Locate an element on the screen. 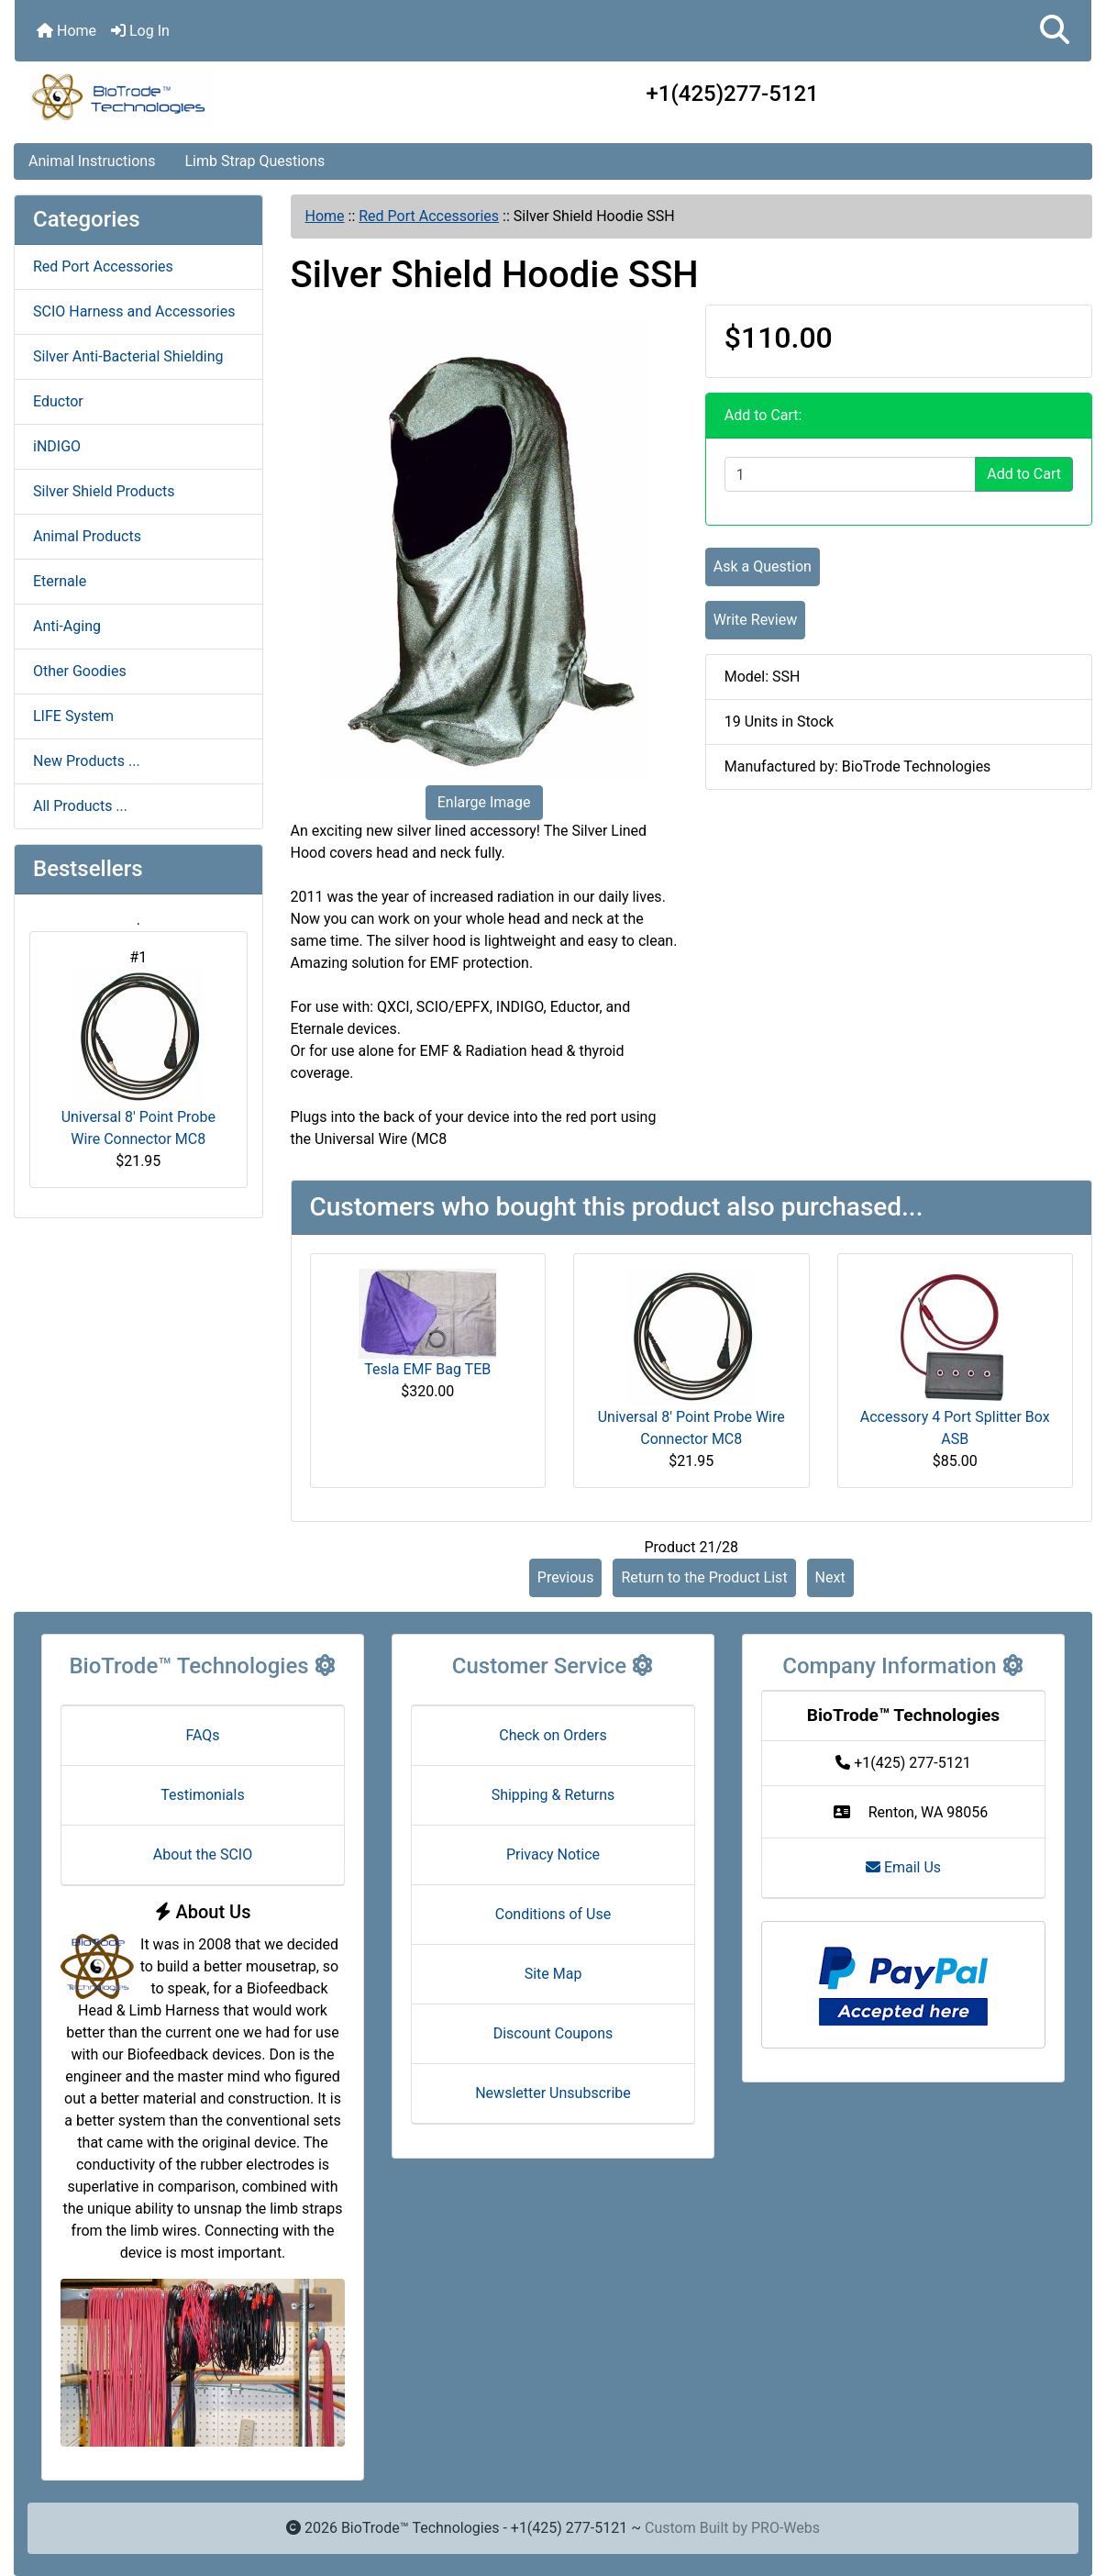  [Enter quantity to add to cart] is located at coordinates (850, 474).